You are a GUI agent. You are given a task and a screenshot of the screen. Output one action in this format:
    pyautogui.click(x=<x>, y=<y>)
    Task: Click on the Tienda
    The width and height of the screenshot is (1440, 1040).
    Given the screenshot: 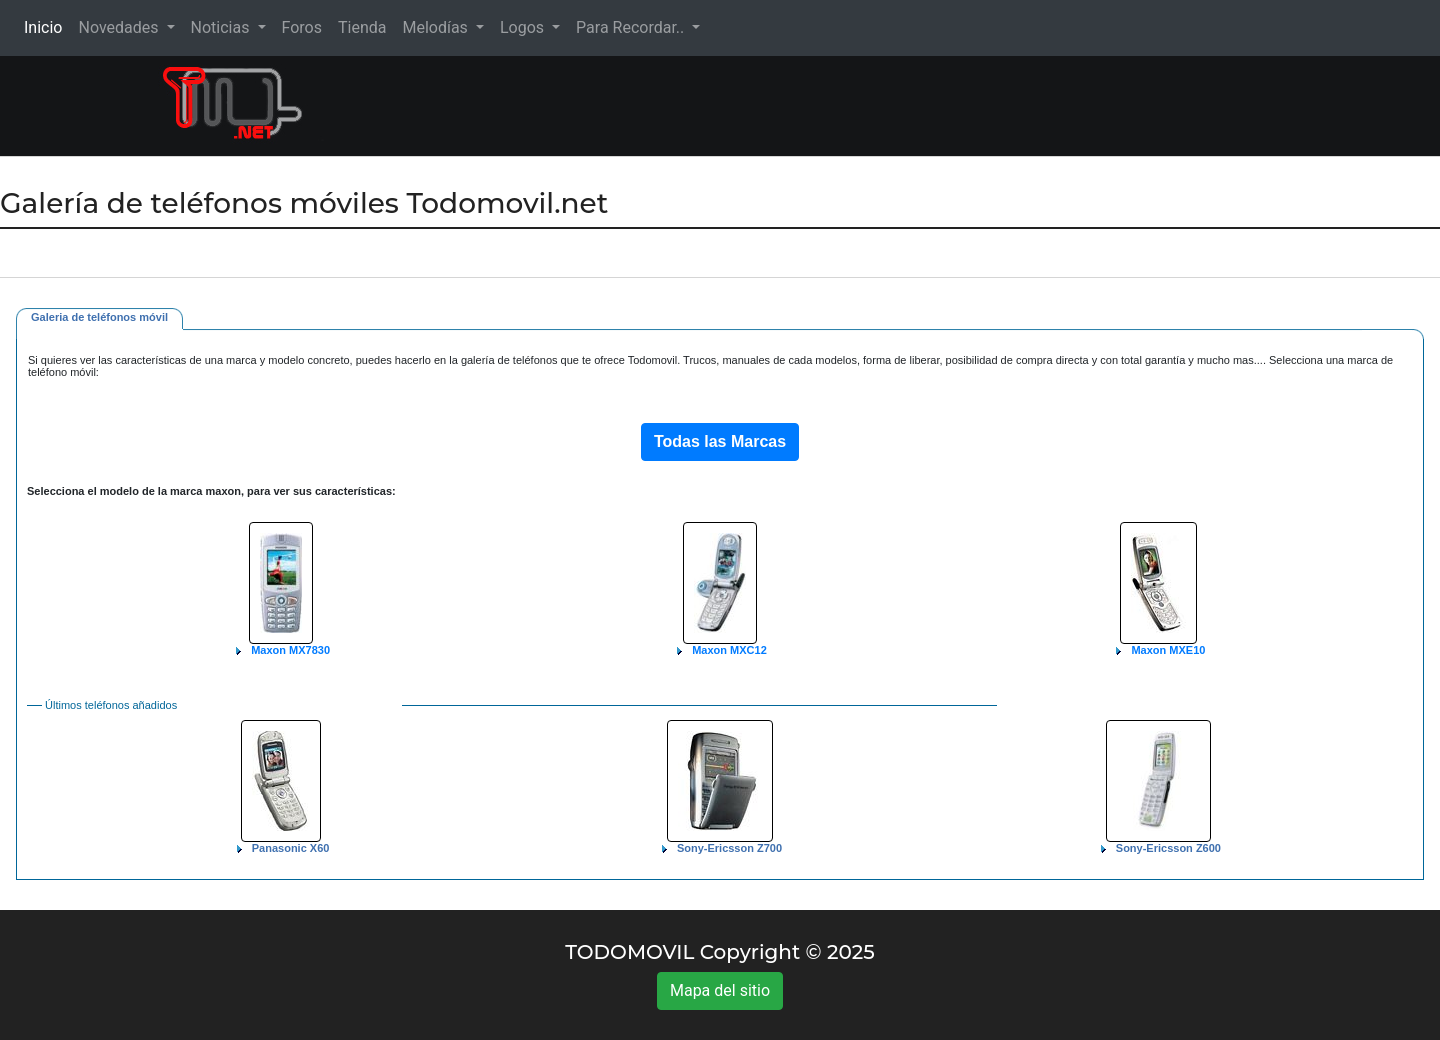 What is the action you would take?
    pyautogui.click(x=362, y=27)
    